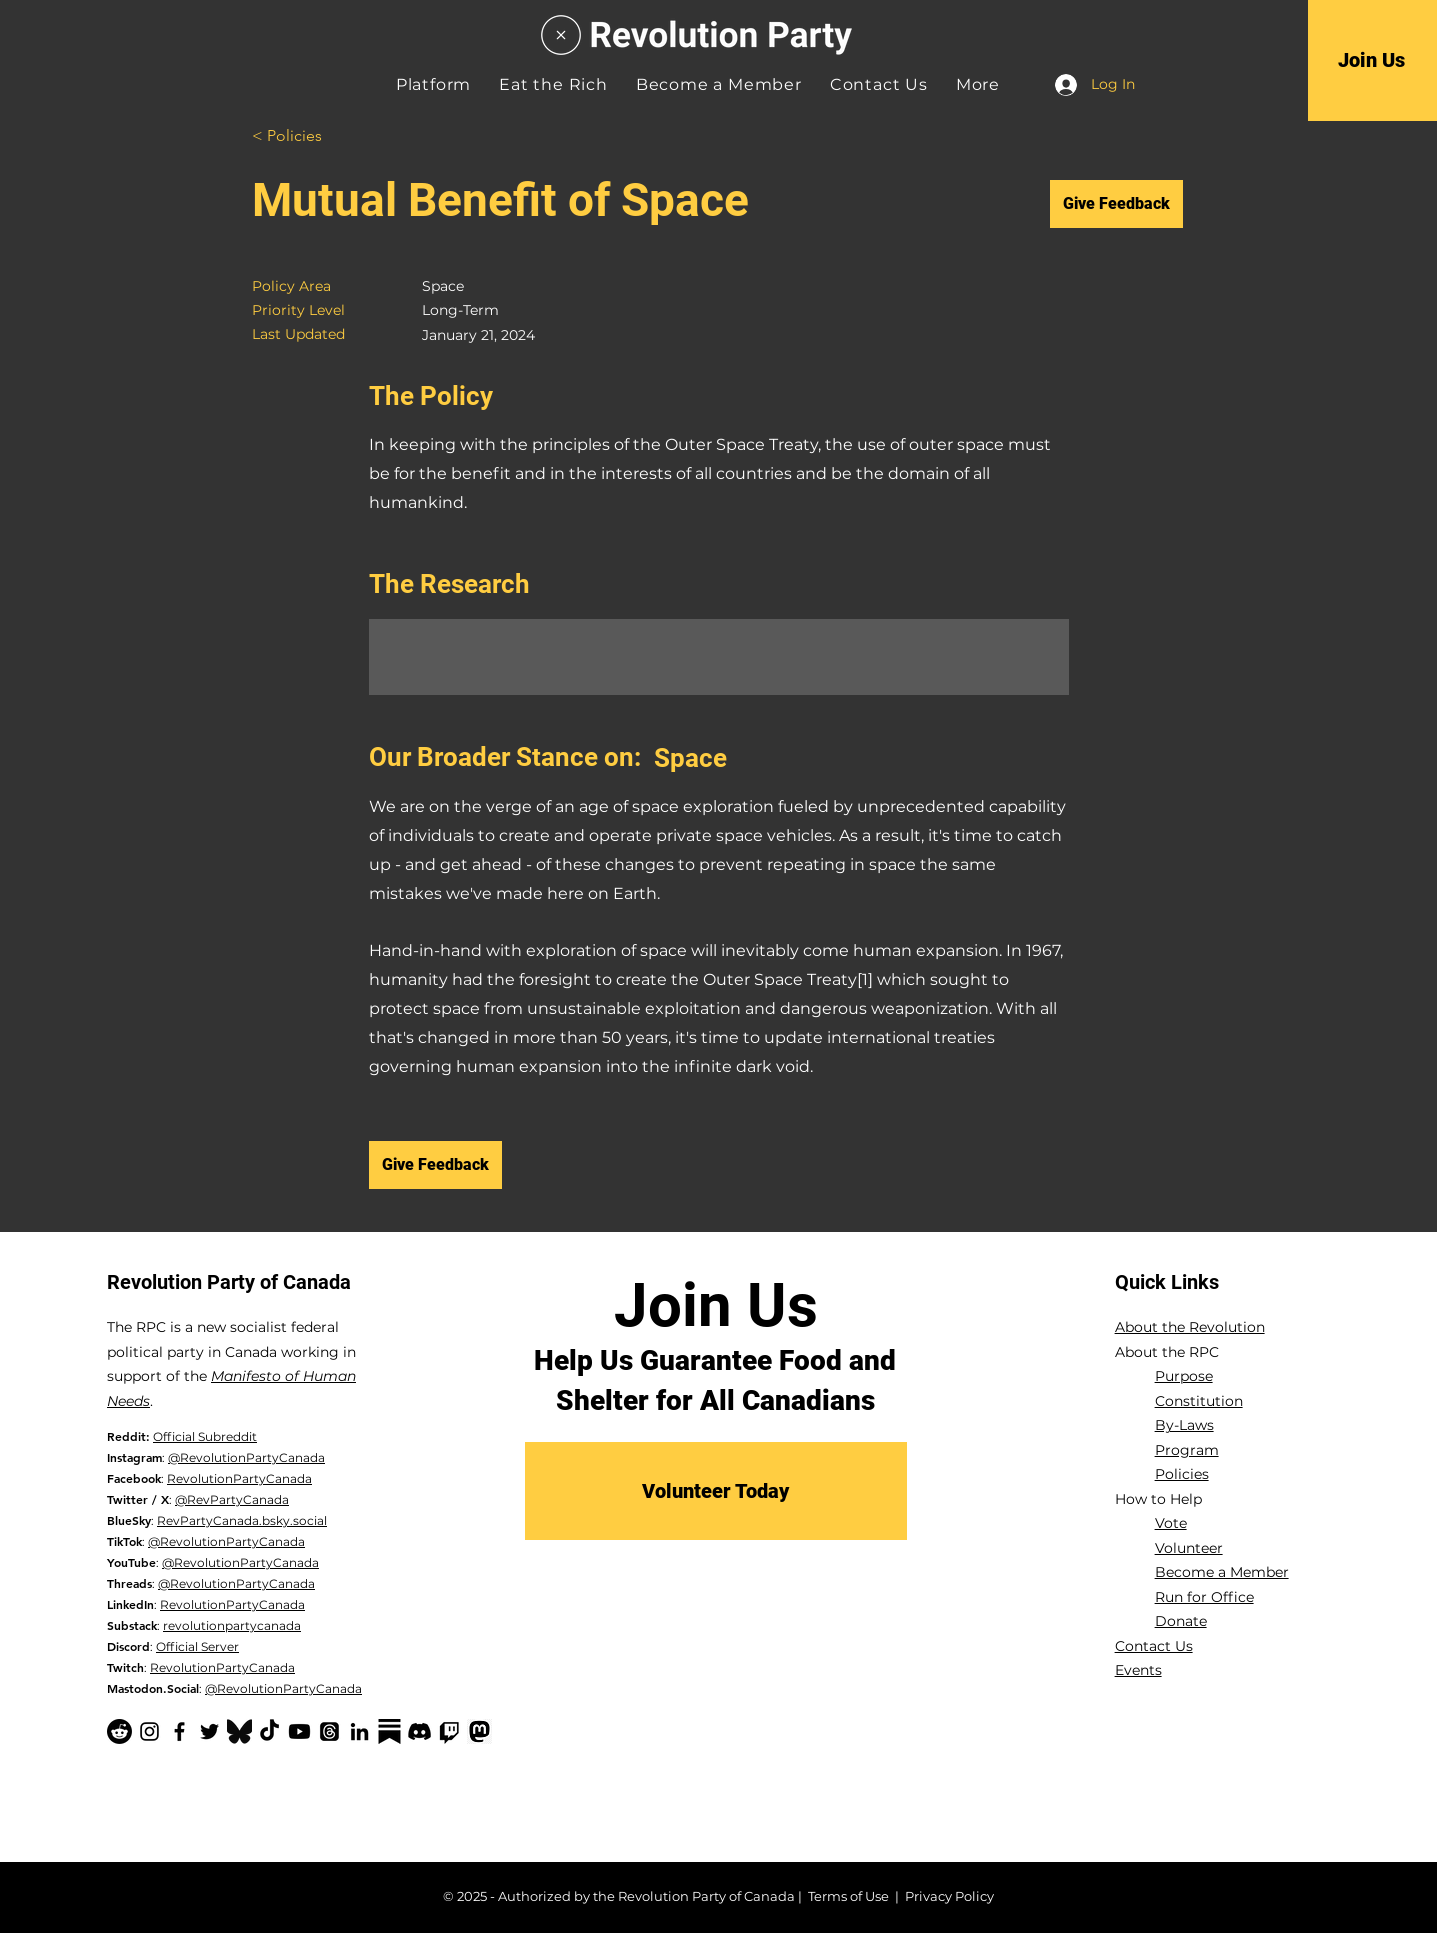 This screenshot has height=1933, width=1437. I want to click on [Reddit], so click(119, 1731).